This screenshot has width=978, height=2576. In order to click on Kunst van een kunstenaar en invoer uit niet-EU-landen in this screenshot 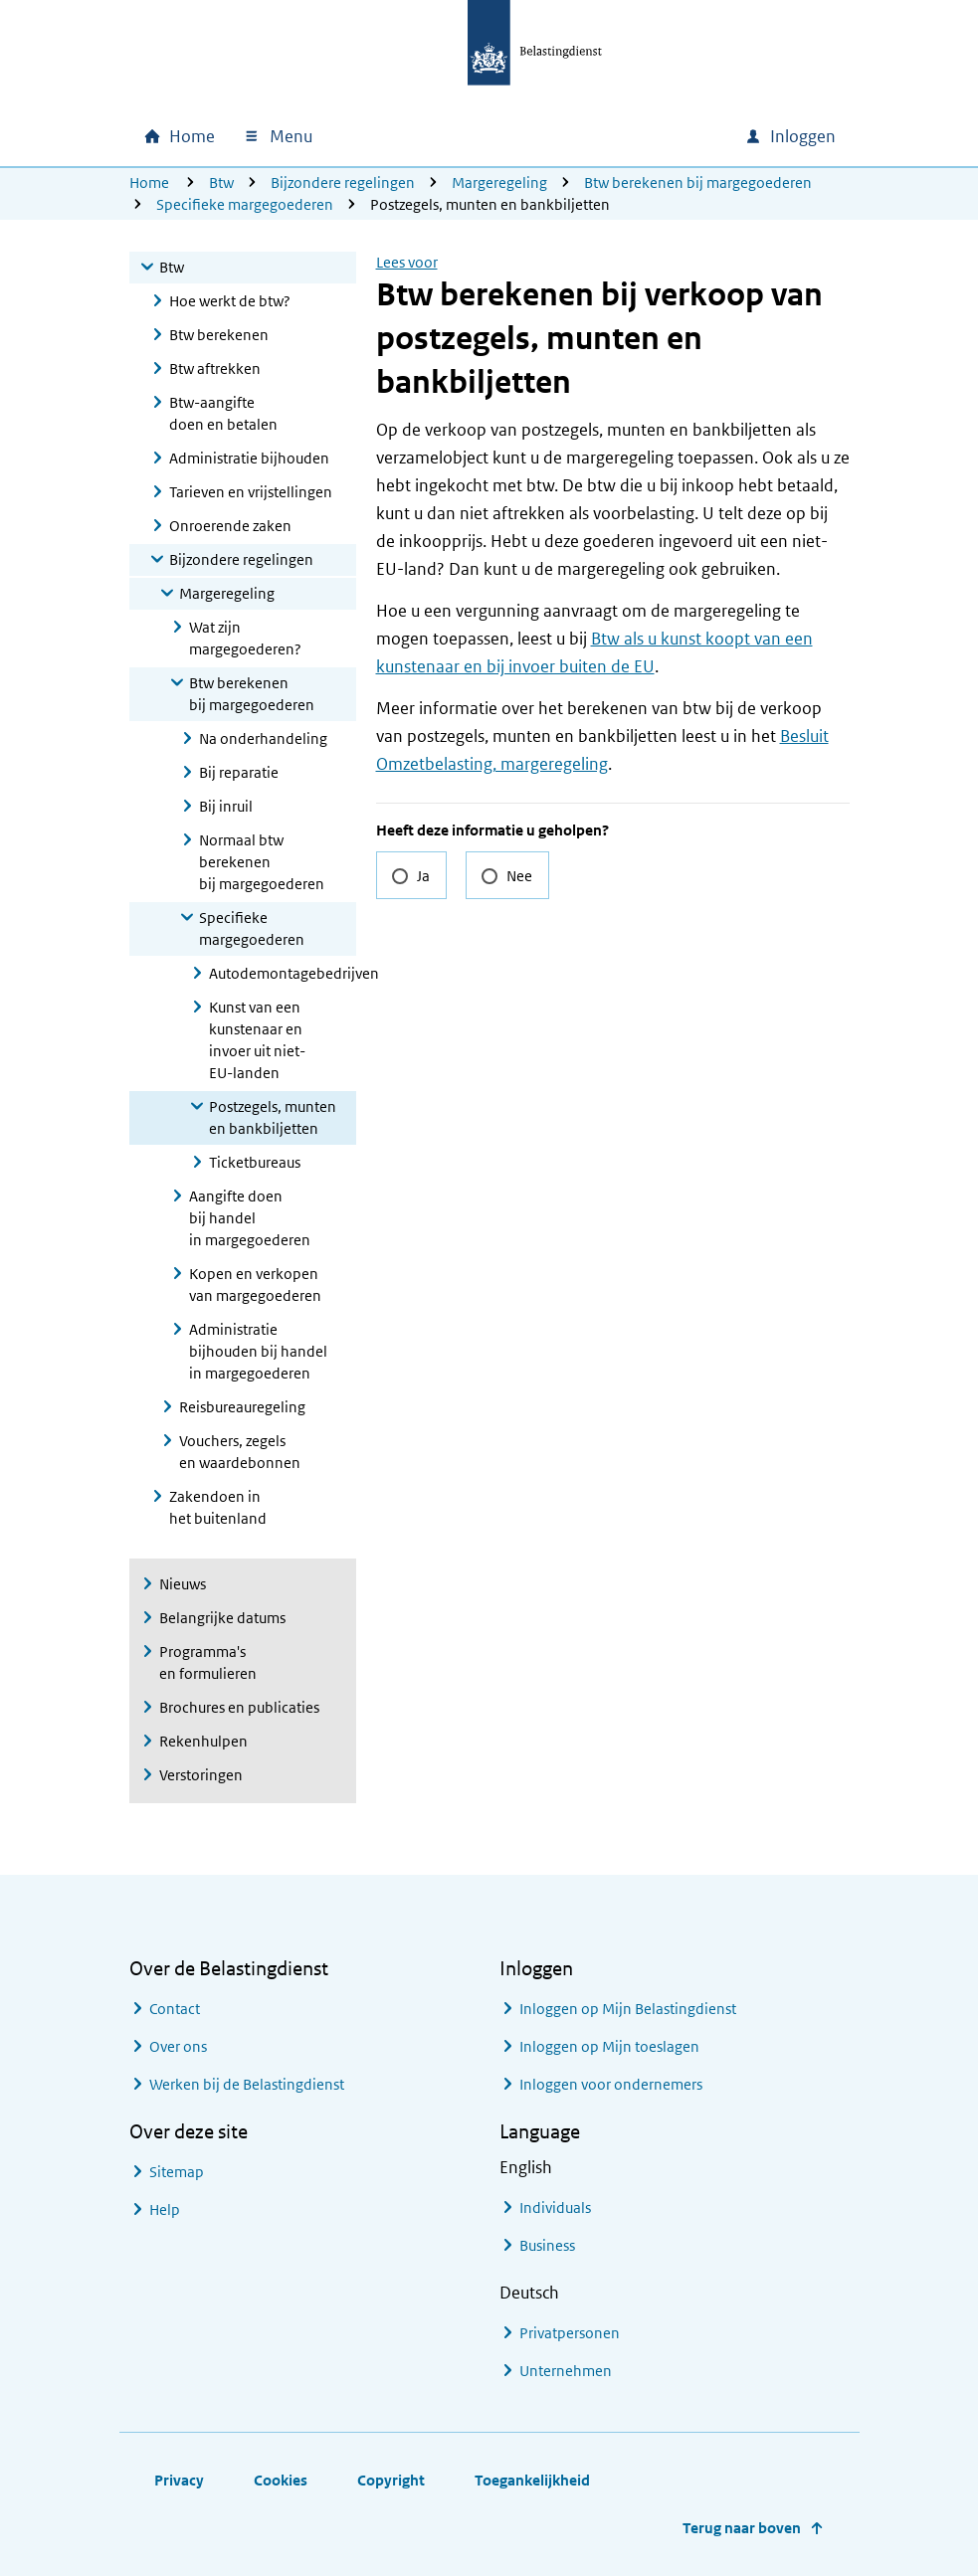, I will do `click(257, 1040)`.